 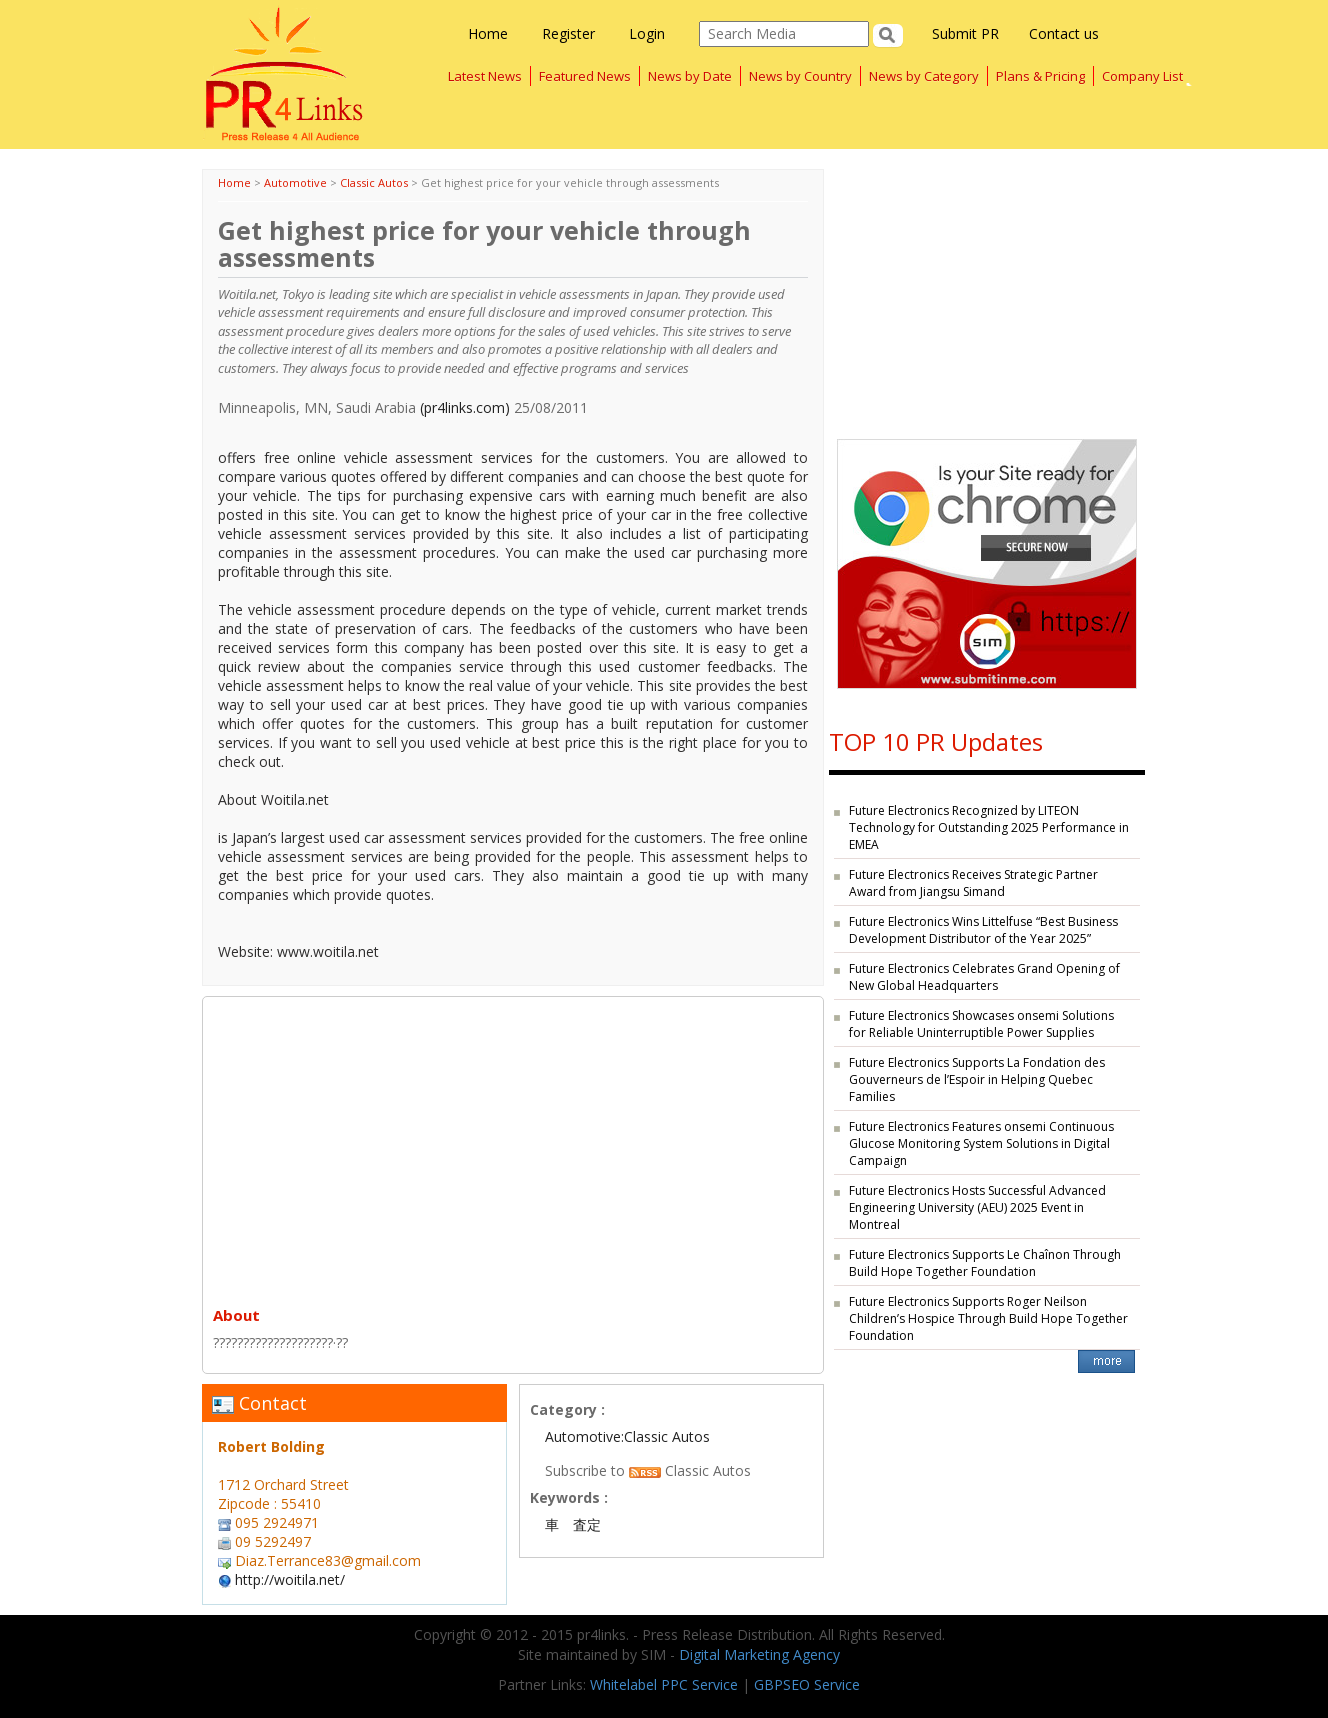 What do you see at coordinates (290, 1579) in the screenshot?
I see `http://woitila.net/` at bounding box center [290, 1579].